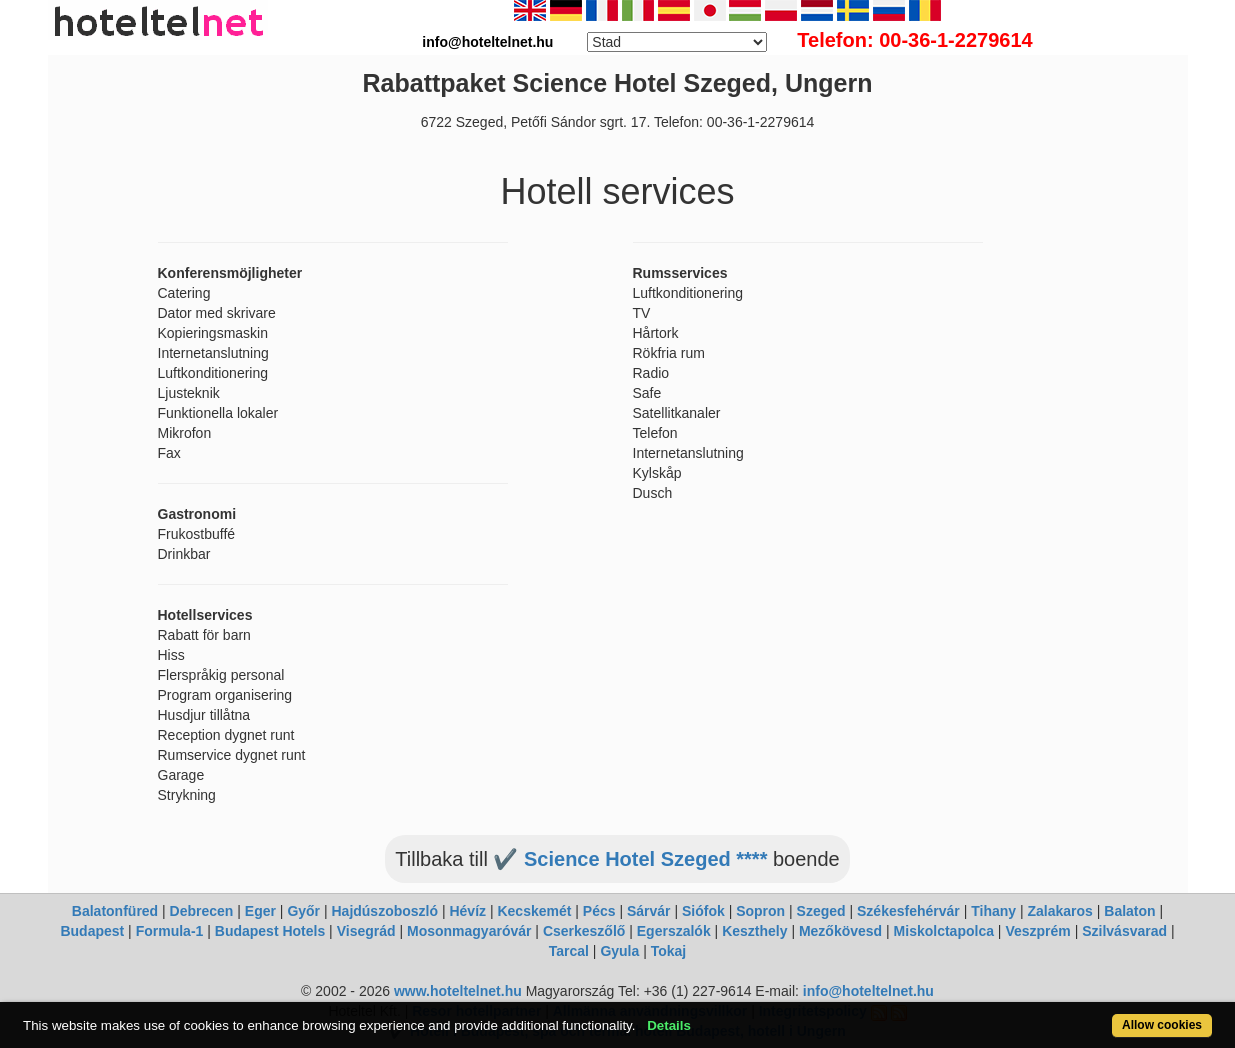 This screenshot has height=1048, width=1235. What do you see at coordinates (868, 991) in the screenshot?
I see `info@hoteltelnet.hu` at bounding box center [868, 991].